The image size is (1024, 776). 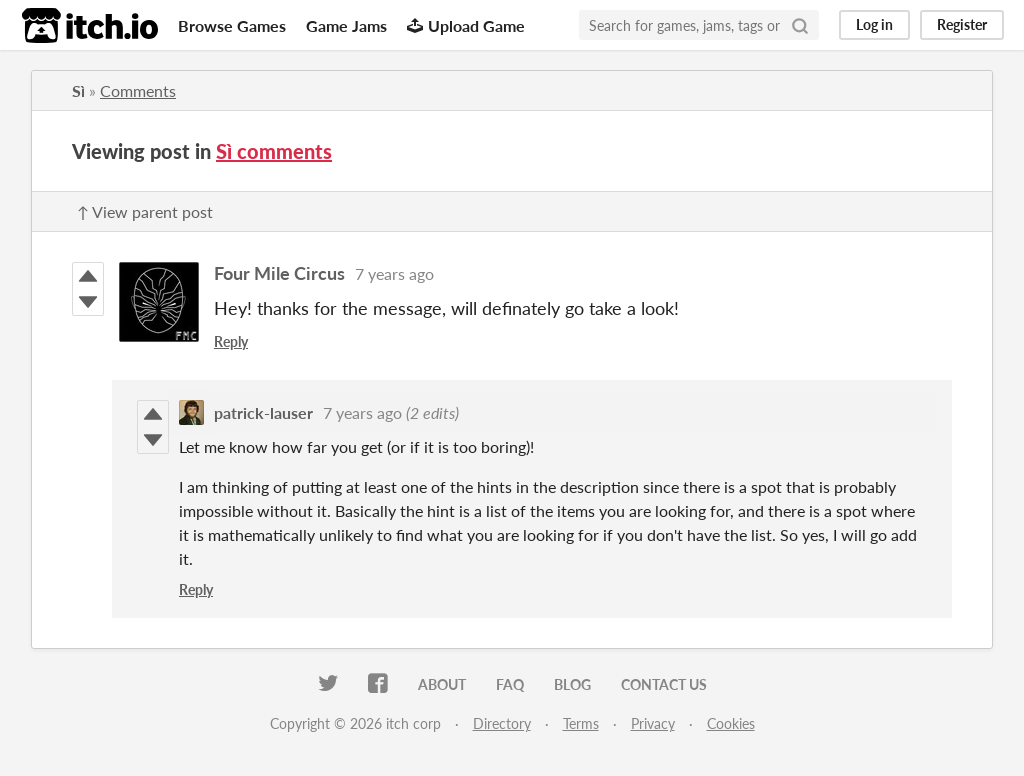 I want to click on Log in, so click(x=874, y=24).